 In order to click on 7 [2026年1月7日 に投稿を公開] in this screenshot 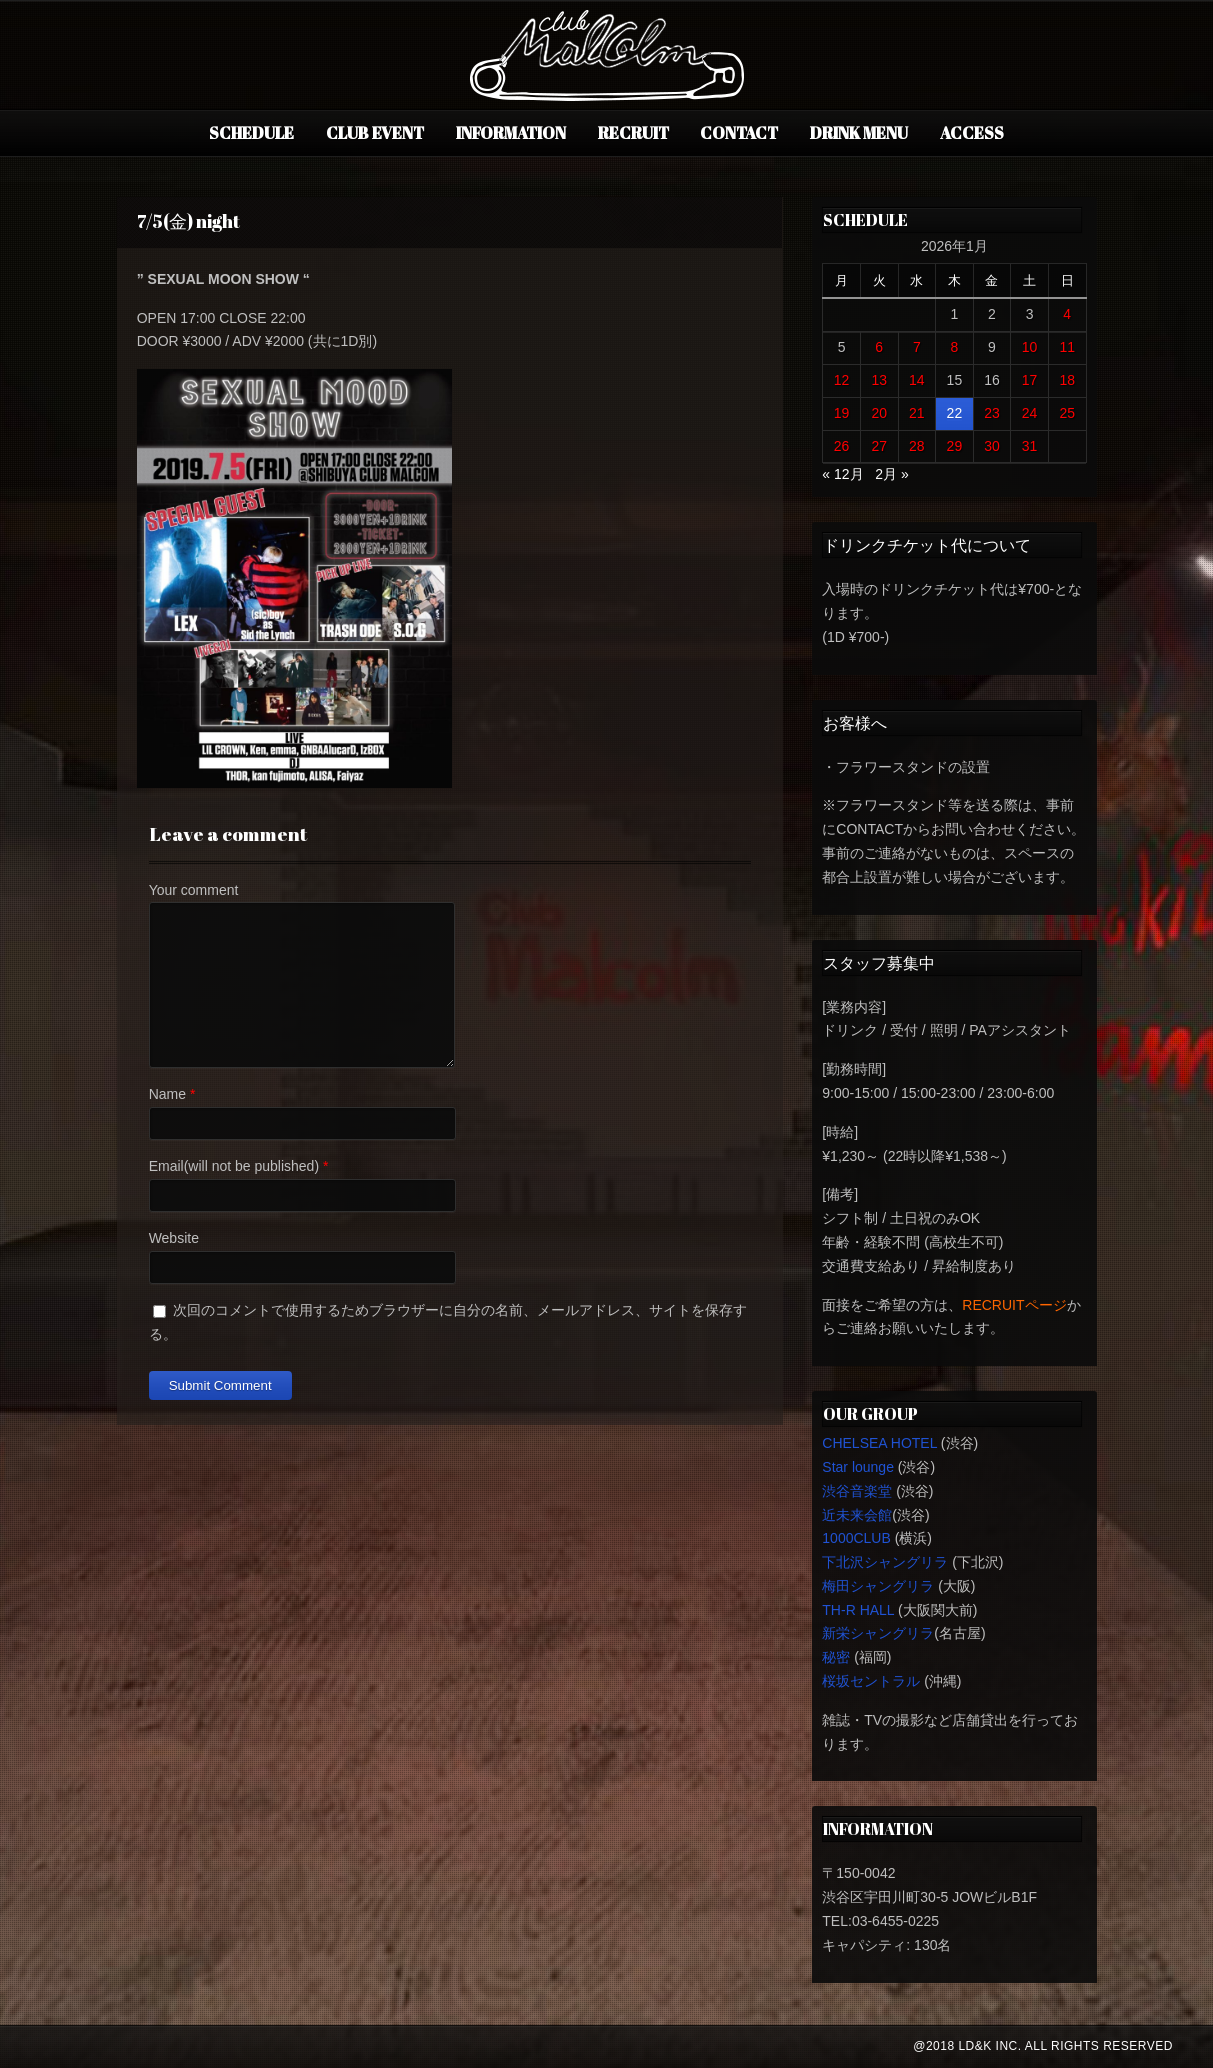, I will do `click(917, 347)`.